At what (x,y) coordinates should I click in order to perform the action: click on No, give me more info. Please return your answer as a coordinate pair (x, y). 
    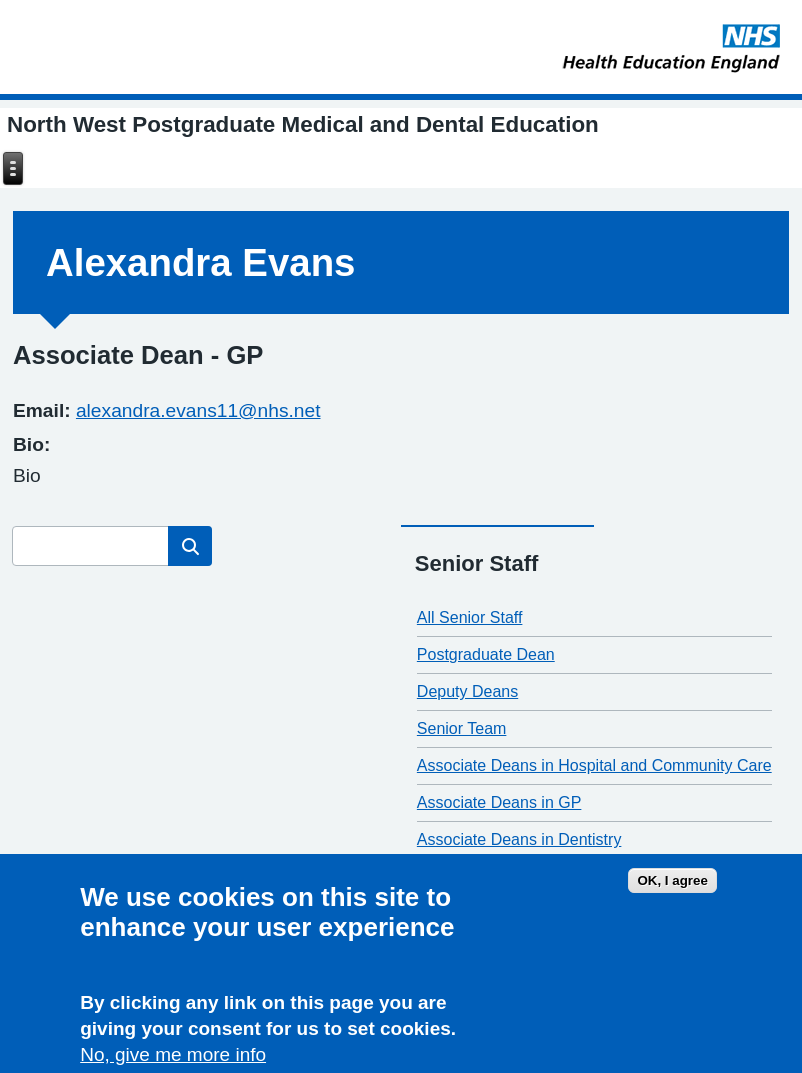
    Looking at the image, I should click on (173, 1056).